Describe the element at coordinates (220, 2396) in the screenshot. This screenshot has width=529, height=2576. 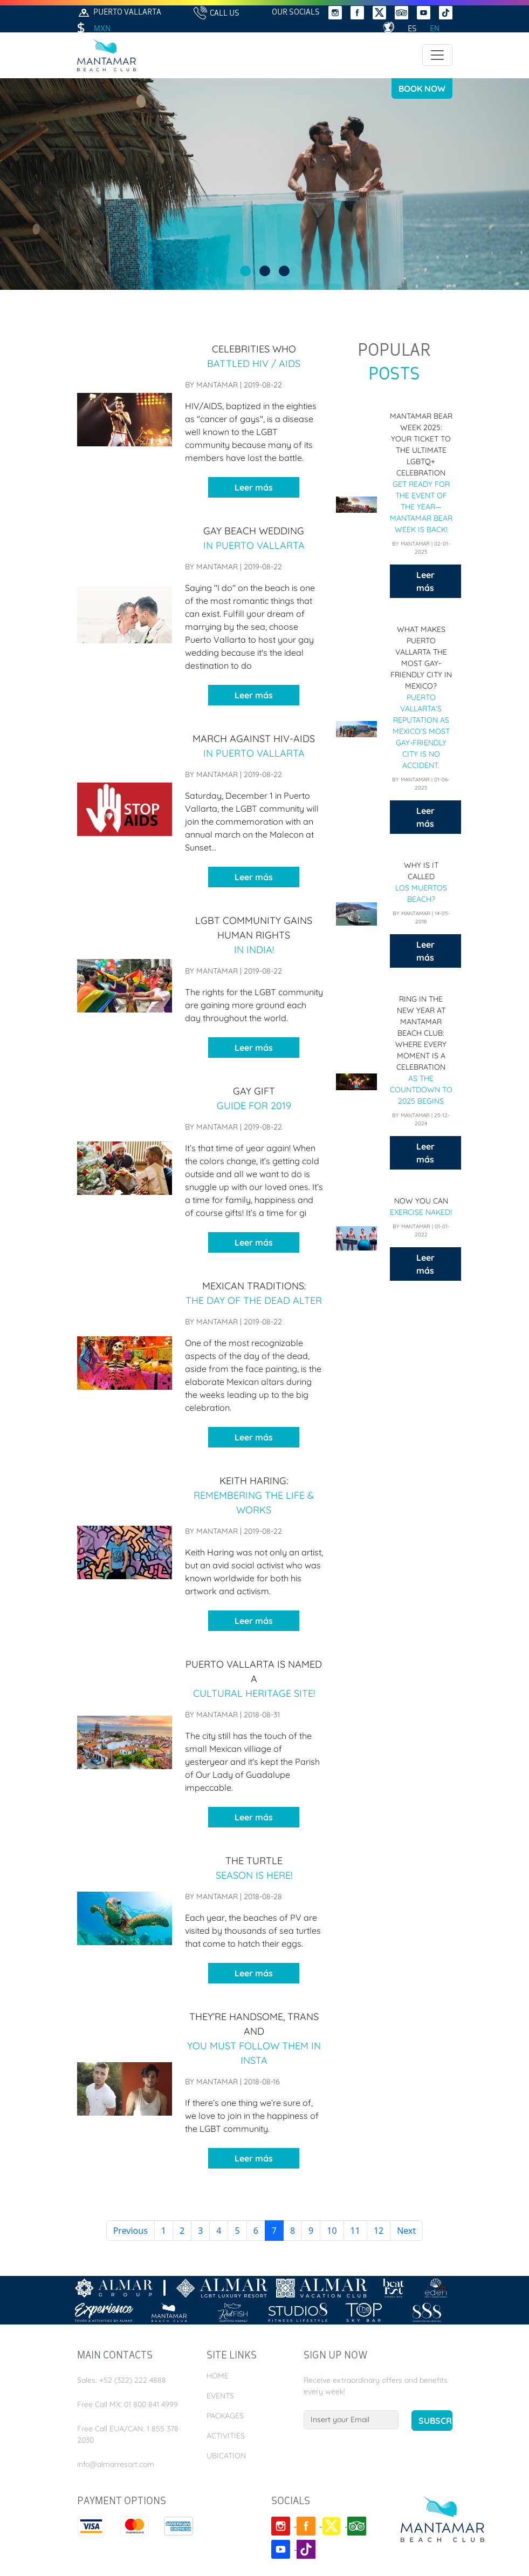
I see `Events` at that location.